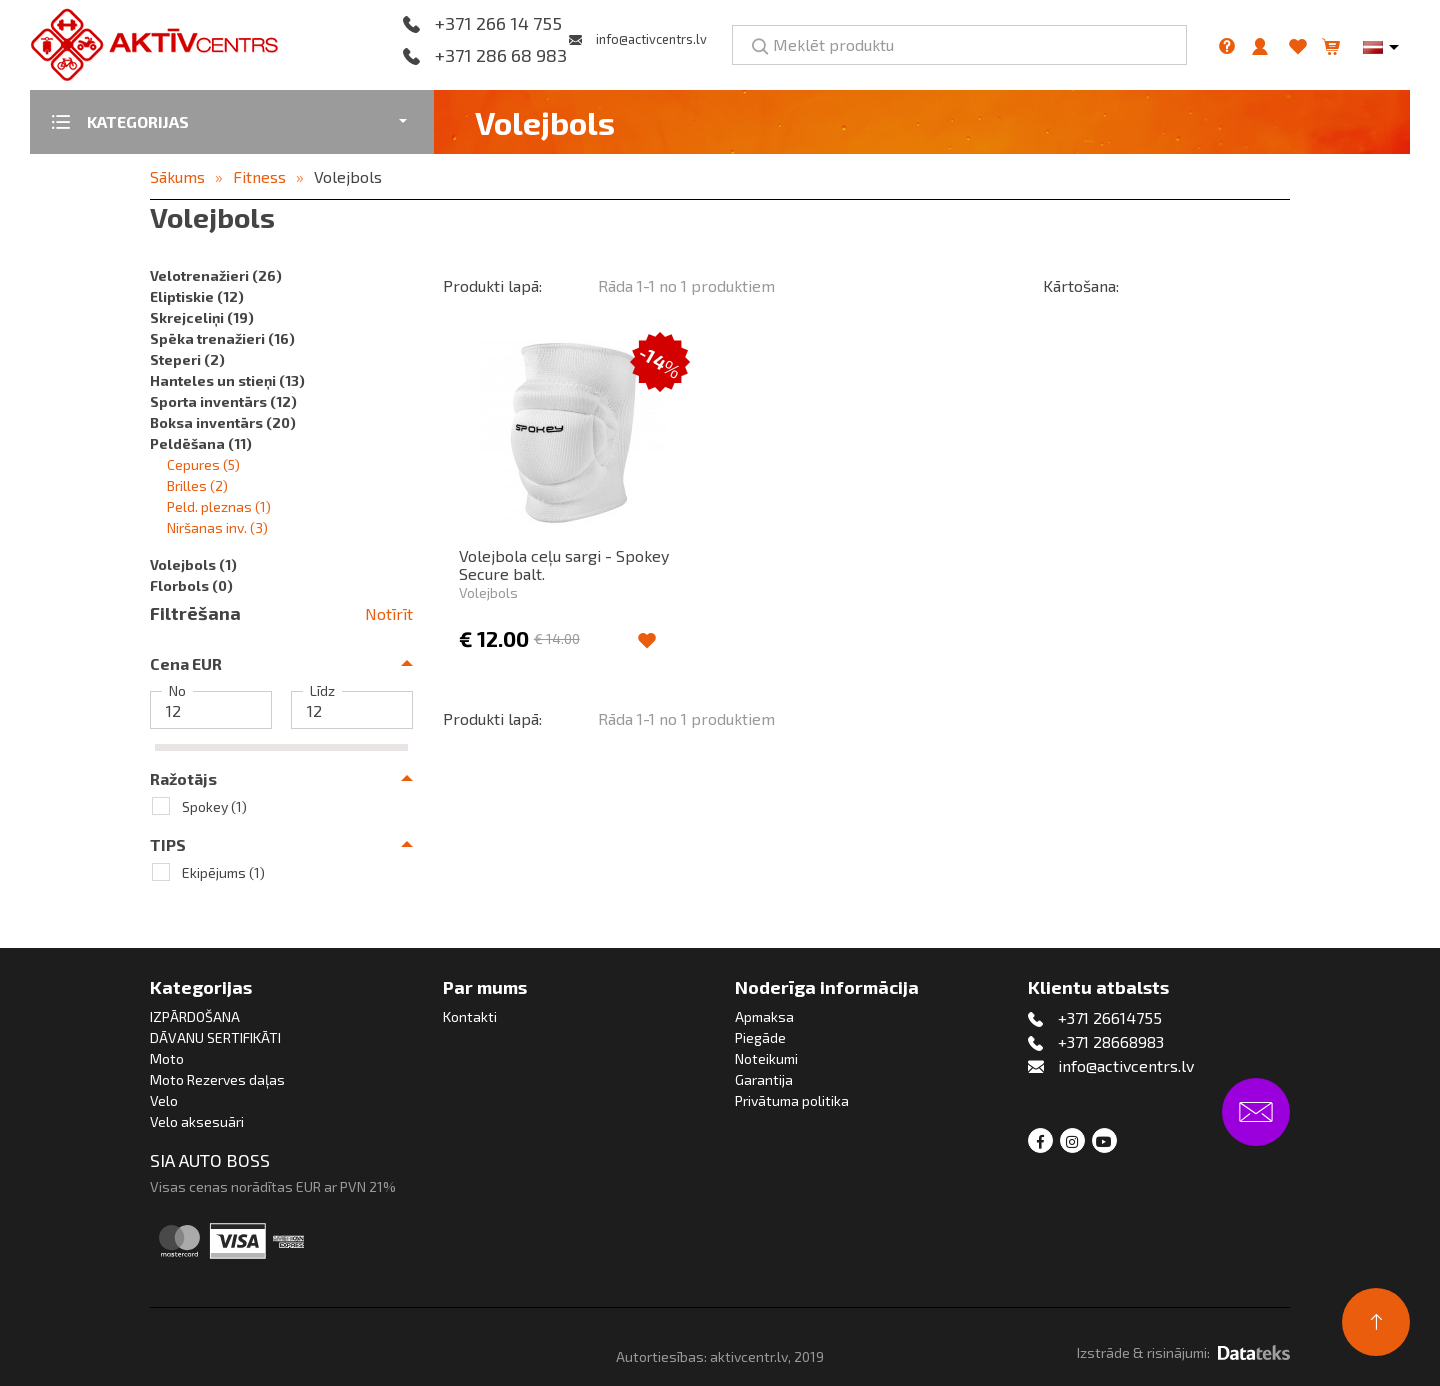 This screenshot has height=1386, width=1440. Describe the element at coordinates (766, 1058) in the screenshot. I see `Noteikumi` at that location.